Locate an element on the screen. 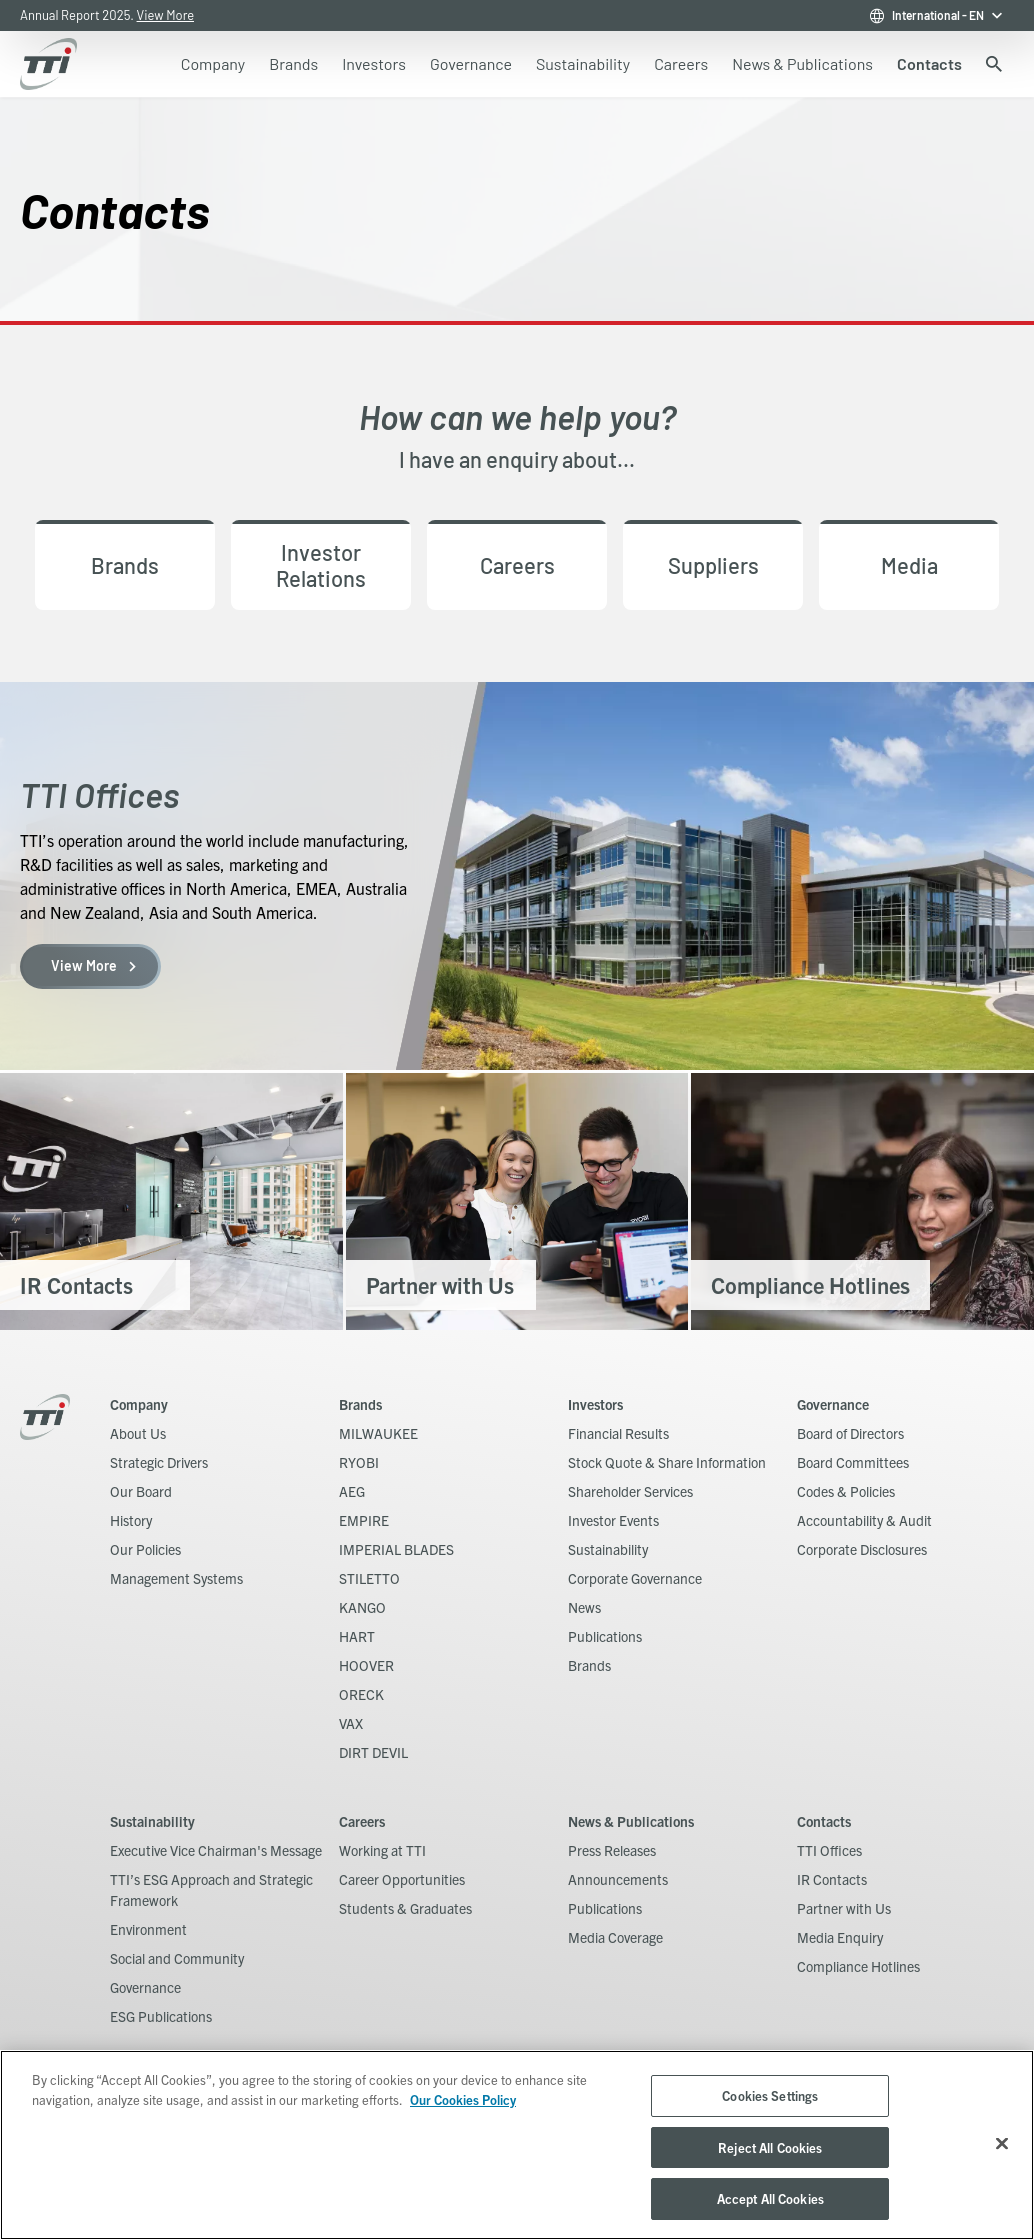 The image size is (1034, 2240). ESG Publications is located at coordinates (161, 2016).